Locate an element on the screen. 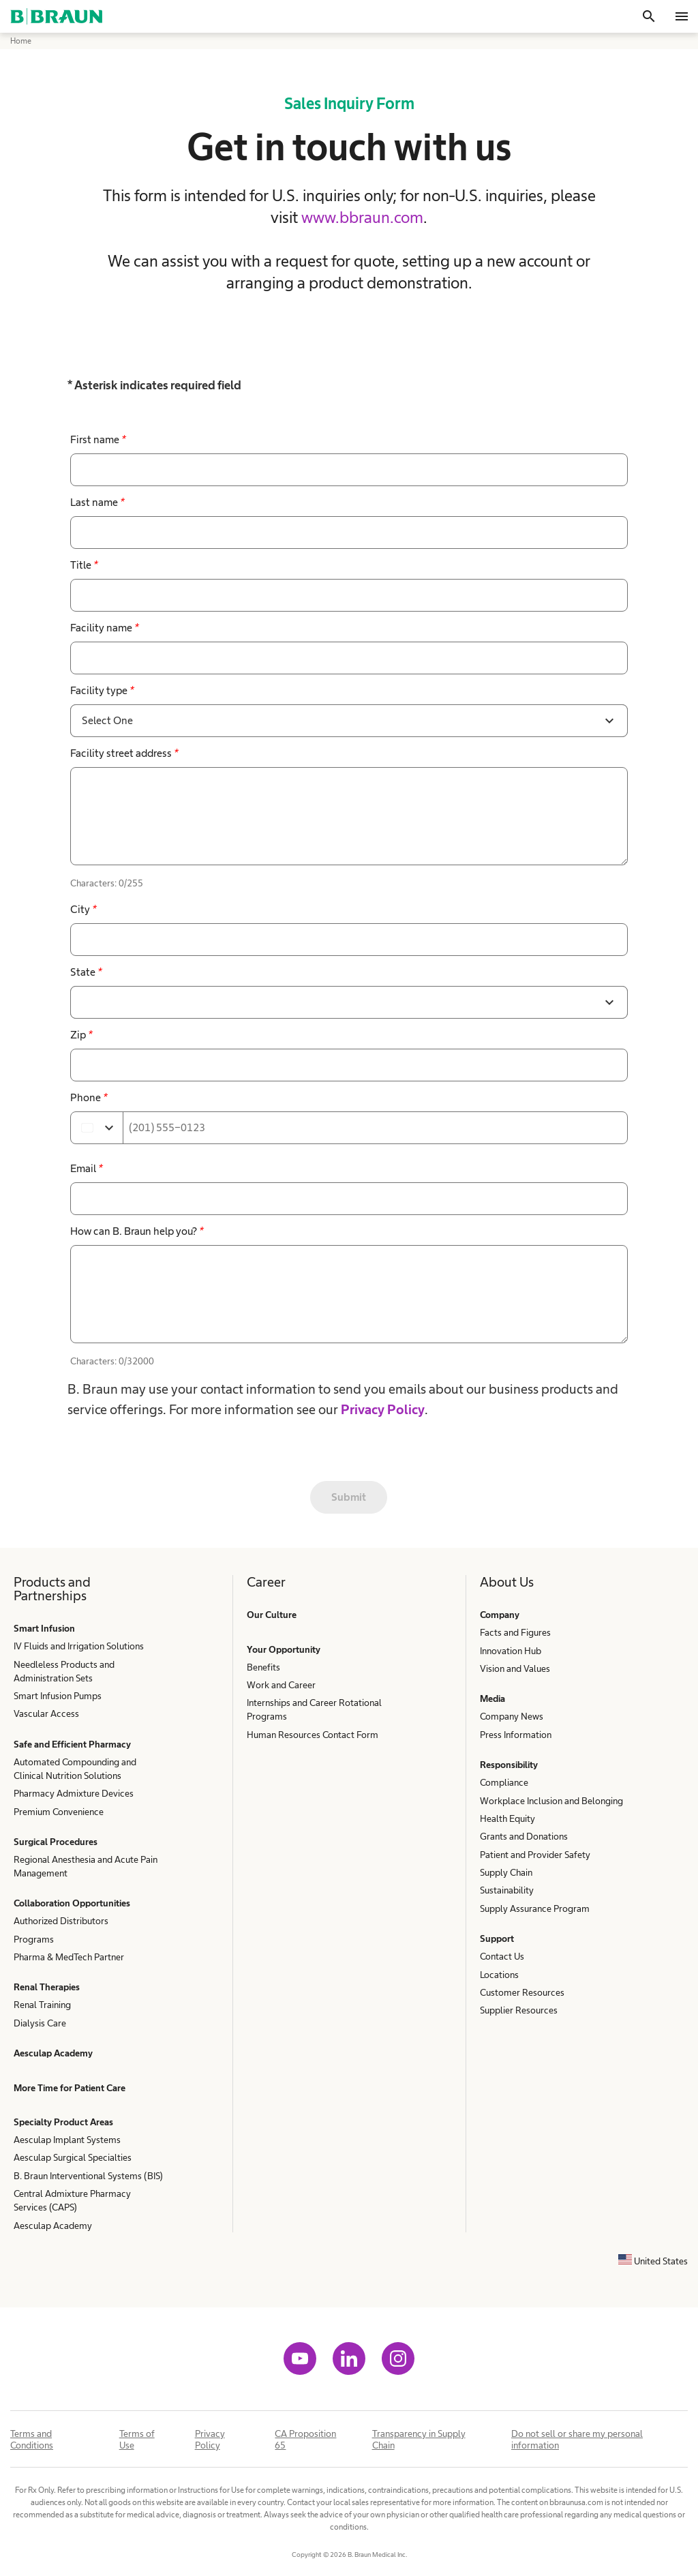 The width and height of the screenshot is (698, 2576). B. Braun Interventional Systems (BIS) is located at coordinates (88, 2175).